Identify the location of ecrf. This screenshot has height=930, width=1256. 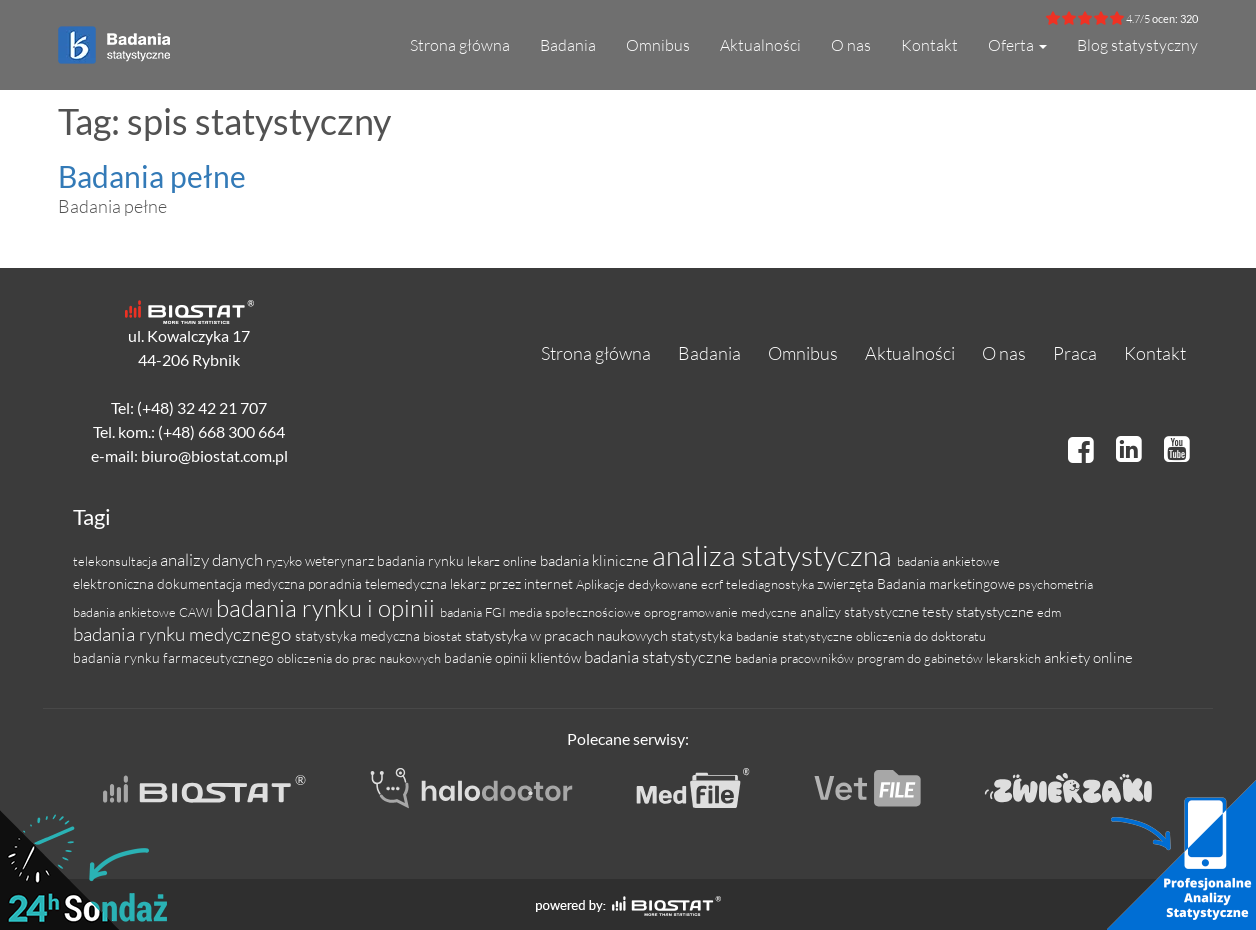
(713, 584).